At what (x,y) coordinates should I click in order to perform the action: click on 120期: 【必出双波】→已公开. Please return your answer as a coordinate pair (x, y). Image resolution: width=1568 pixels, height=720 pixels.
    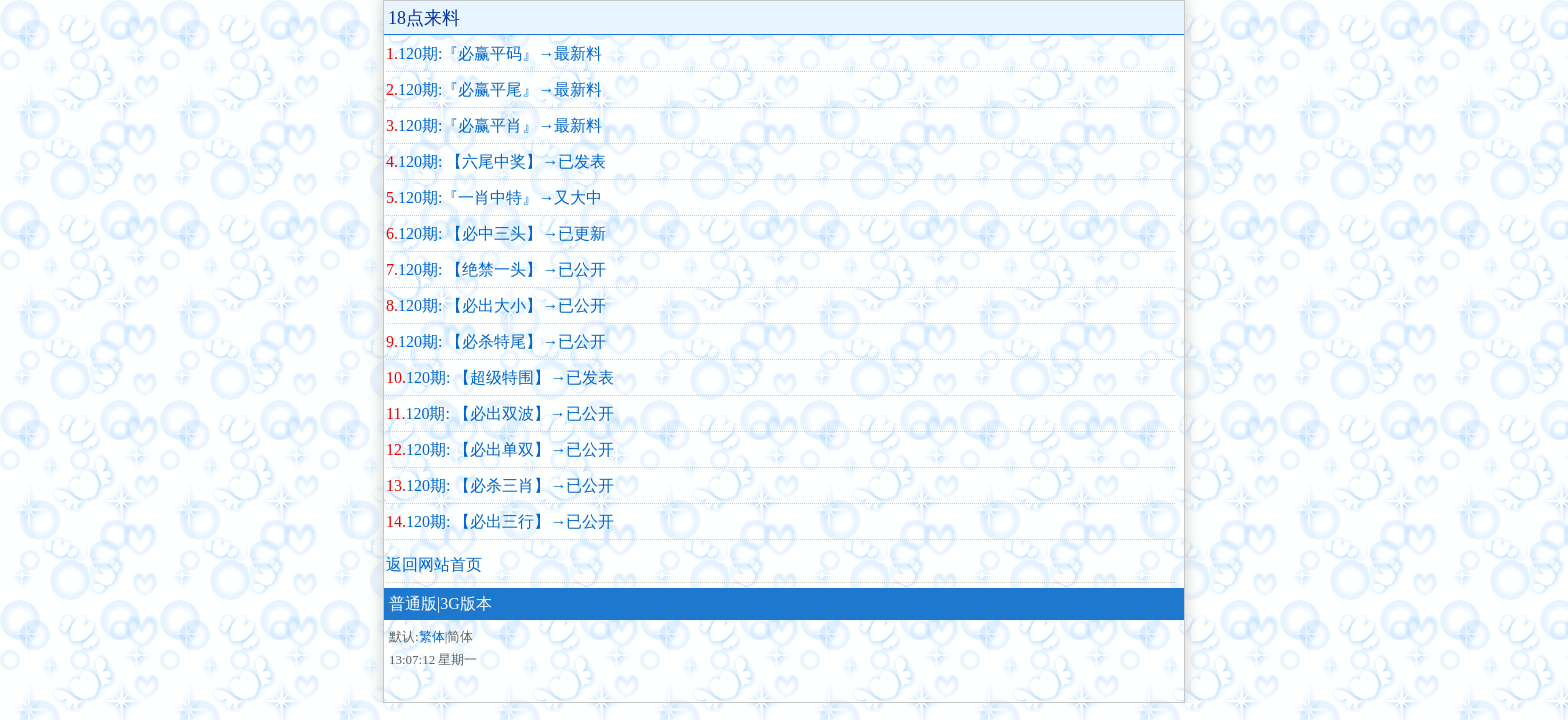
    Looking at the image, I should click on (509, 413).